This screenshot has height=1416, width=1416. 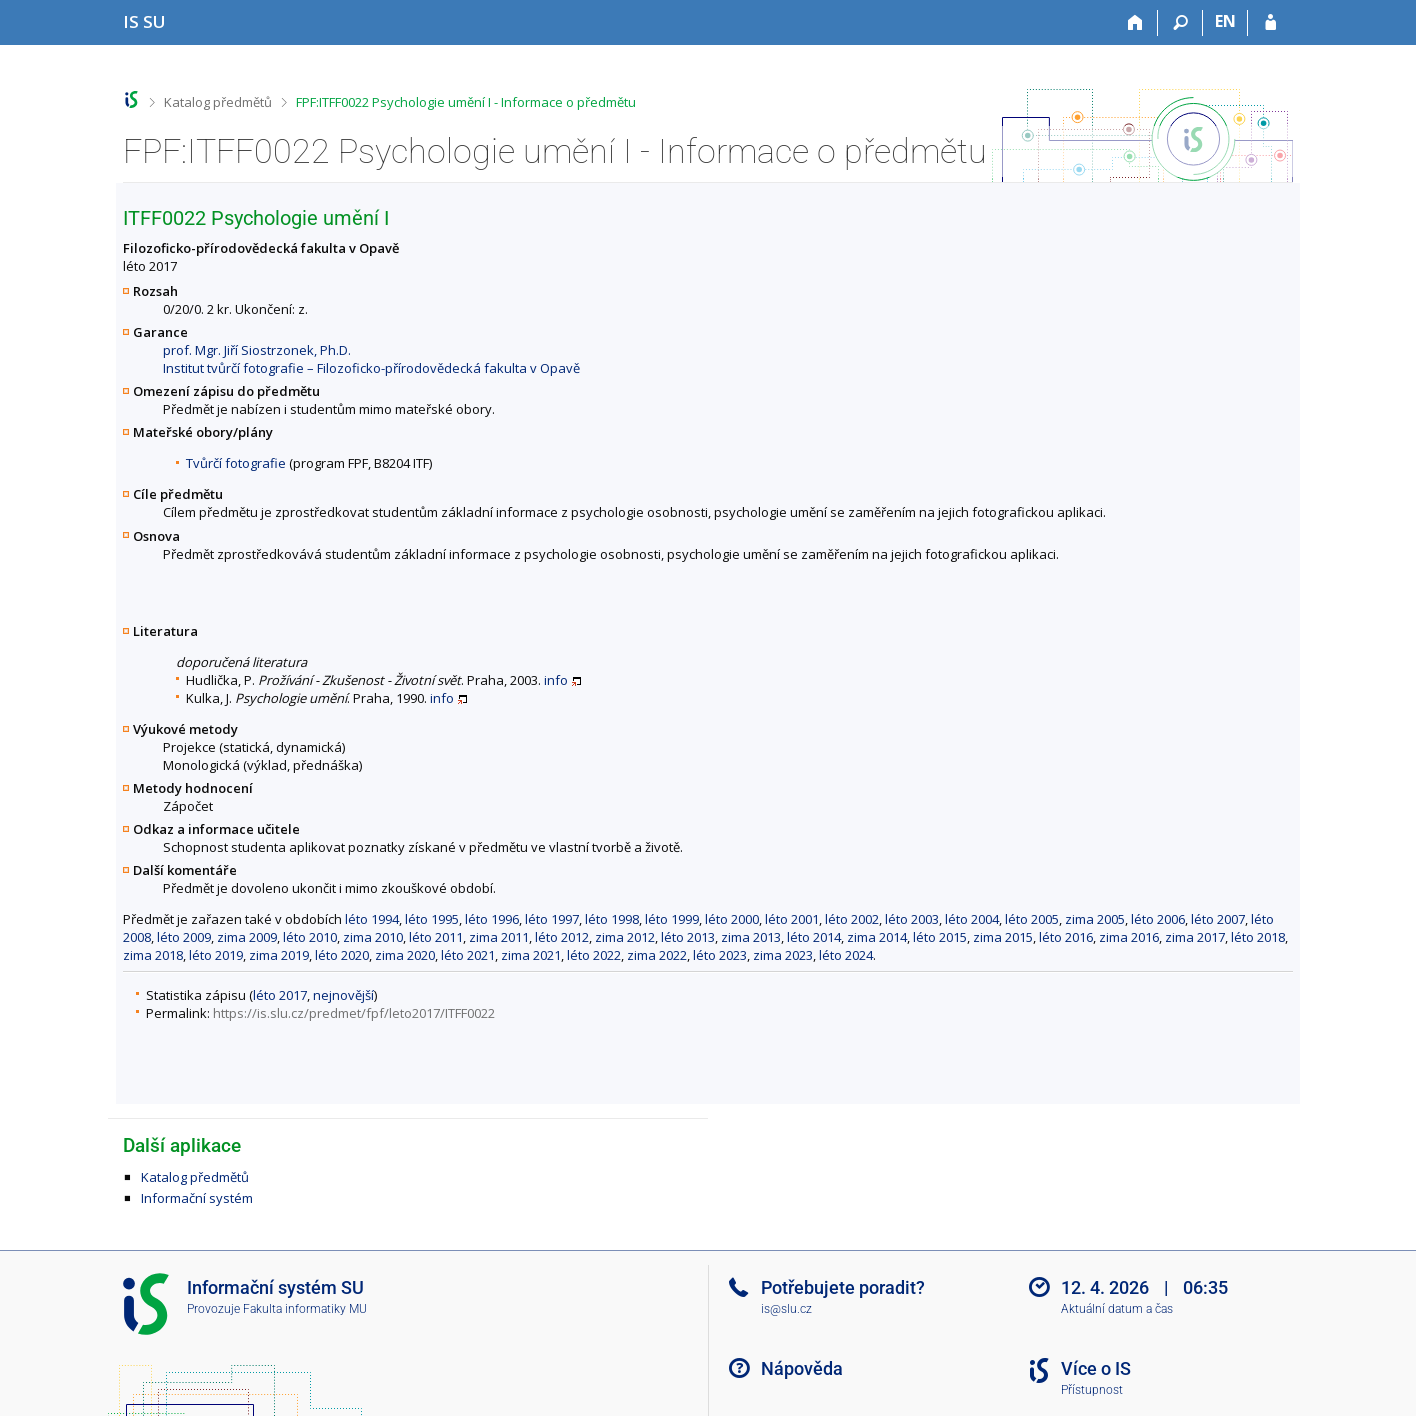 I want to click on zima 2021, so click(x=531, y=955).